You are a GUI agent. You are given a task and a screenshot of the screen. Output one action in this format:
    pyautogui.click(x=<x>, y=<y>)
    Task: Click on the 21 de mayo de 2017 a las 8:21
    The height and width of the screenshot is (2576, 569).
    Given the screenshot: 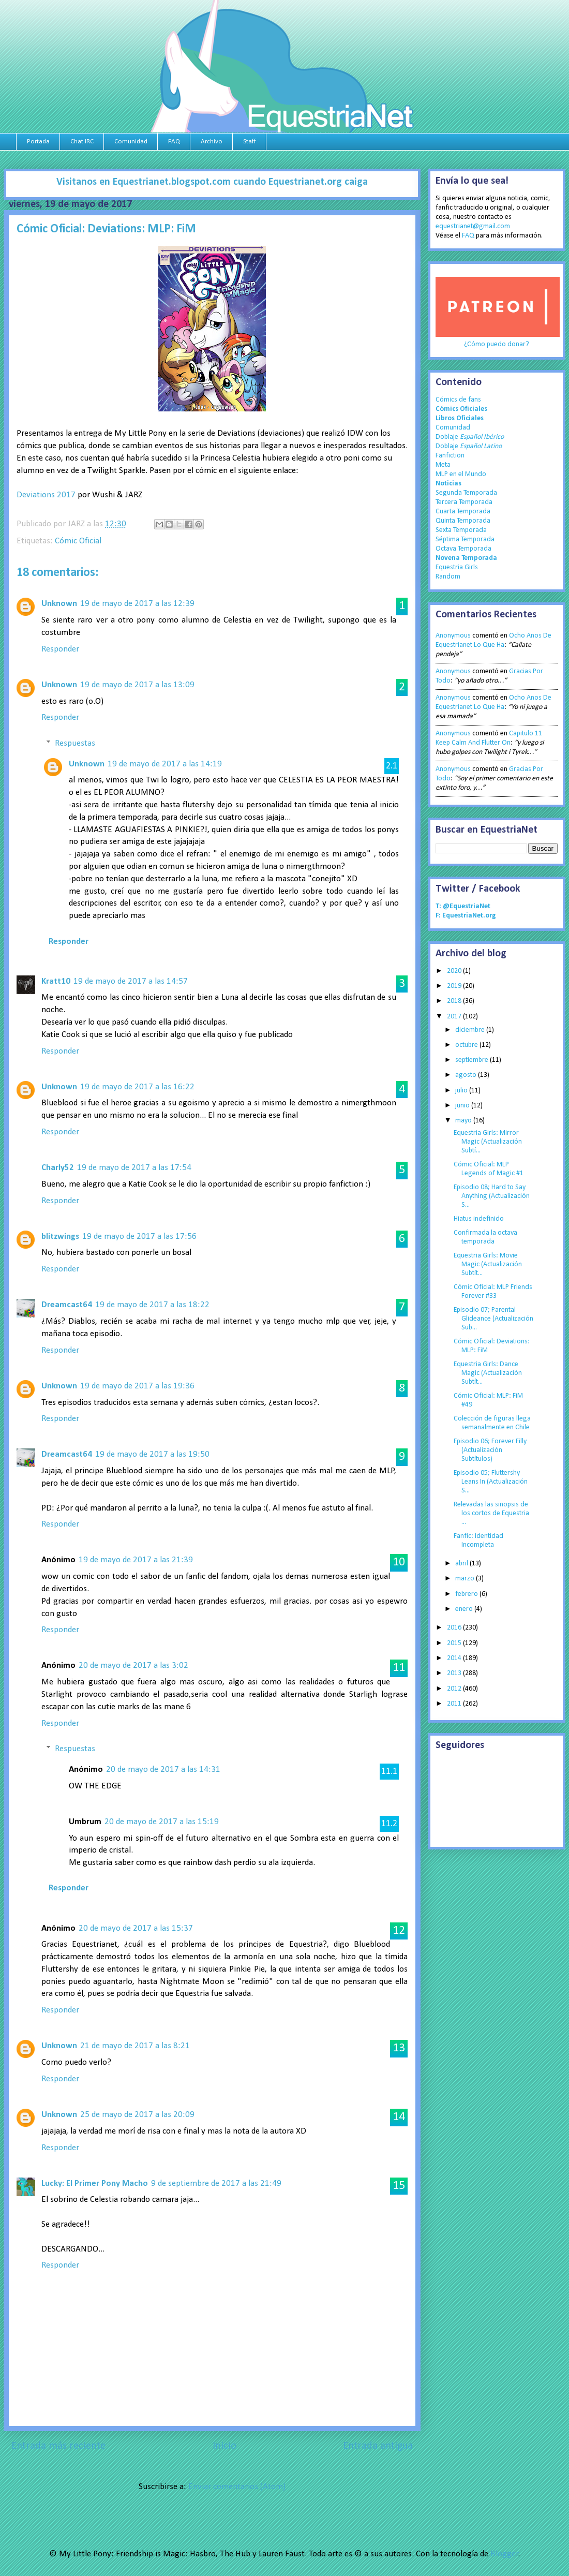 What is the action you would take?
    pyautogui.click(x=135, y=2045)
    